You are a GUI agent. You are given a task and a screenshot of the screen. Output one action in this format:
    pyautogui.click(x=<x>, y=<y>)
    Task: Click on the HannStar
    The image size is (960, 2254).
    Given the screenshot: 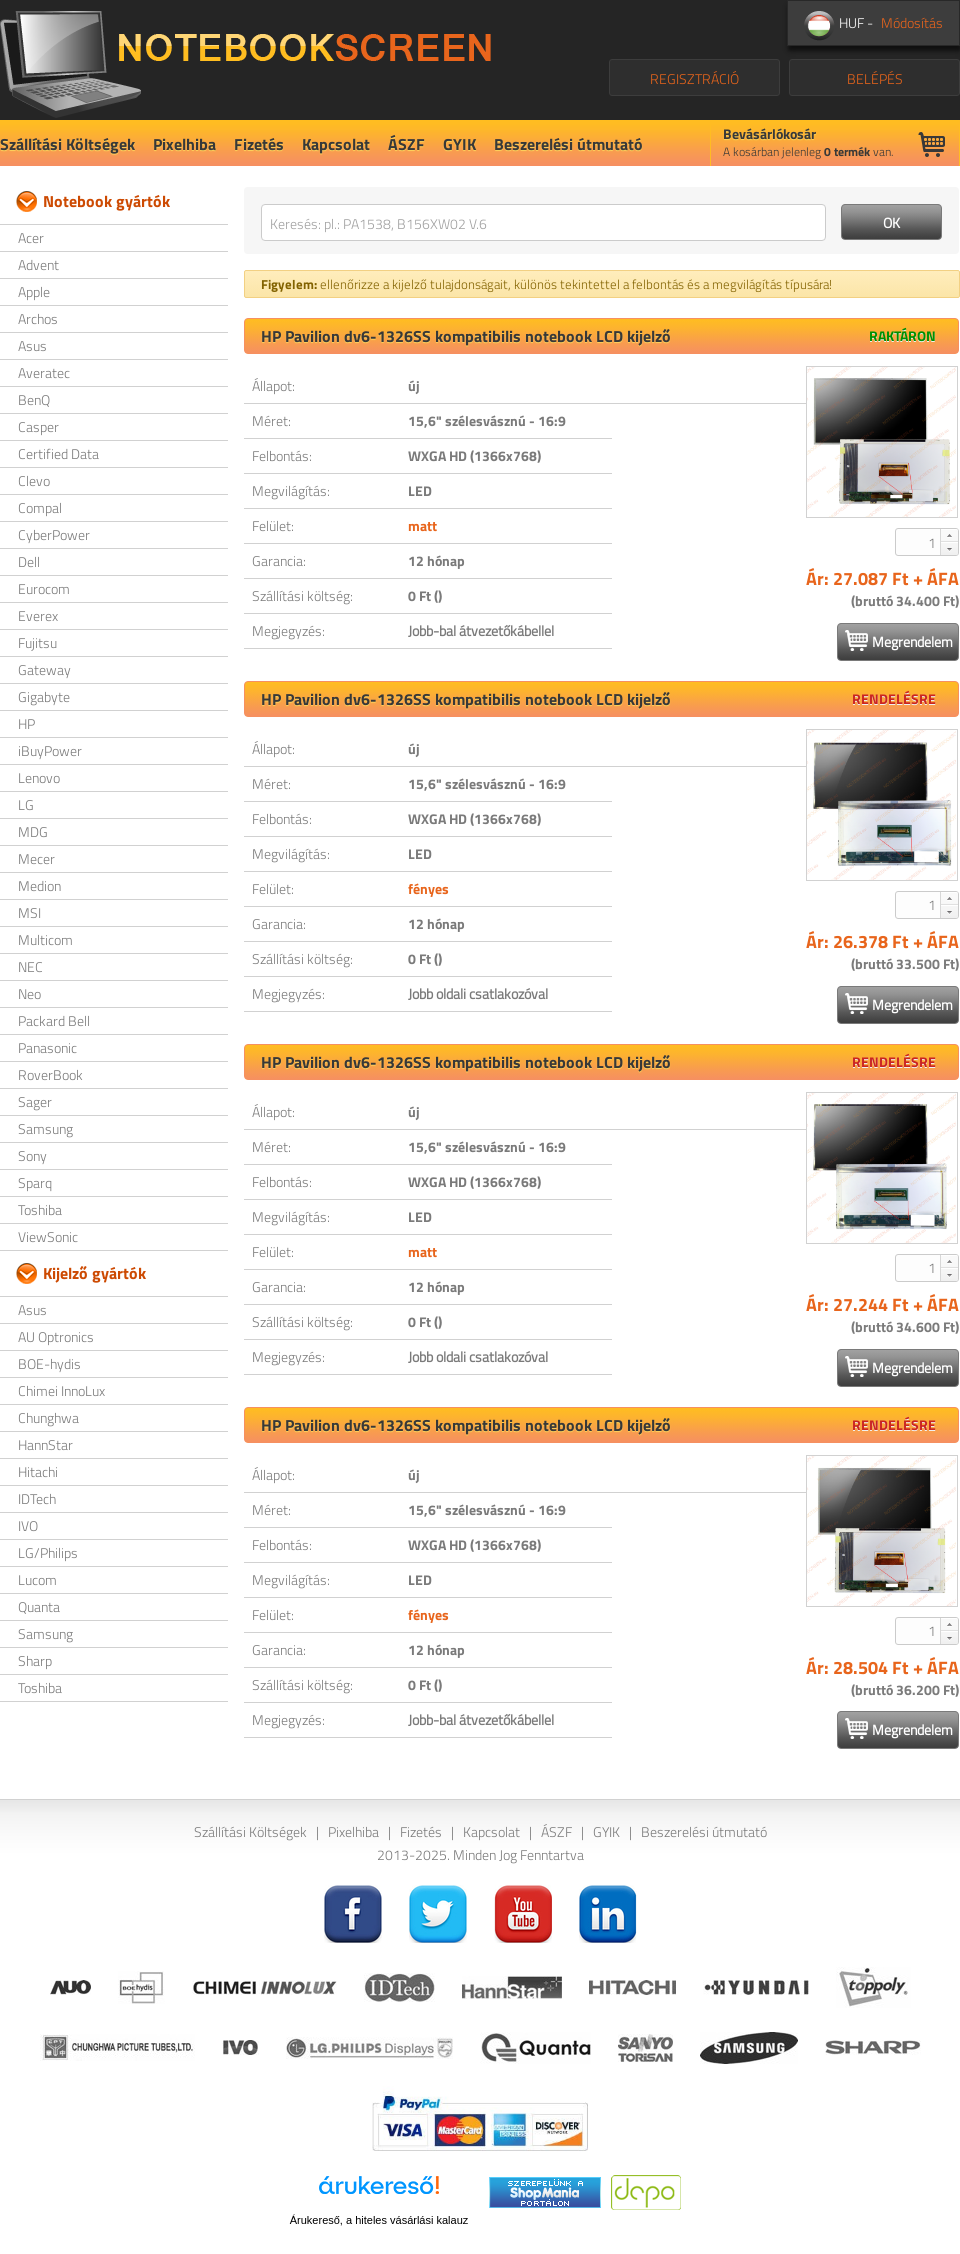 What is the action you would take?
    pyautogui.click(x=45, y=1444)
    